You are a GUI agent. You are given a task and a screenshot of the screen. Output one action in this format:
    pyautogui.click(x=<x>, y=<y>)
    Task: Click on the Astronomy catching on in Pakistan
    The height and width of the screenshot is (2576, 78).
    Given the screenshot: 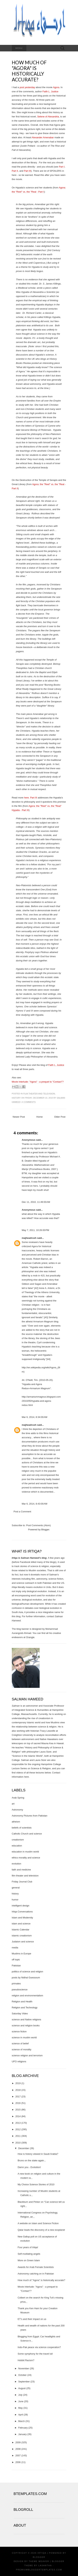 What is the action you would take?
    pyautogui.click(x=36, y=2273)
    